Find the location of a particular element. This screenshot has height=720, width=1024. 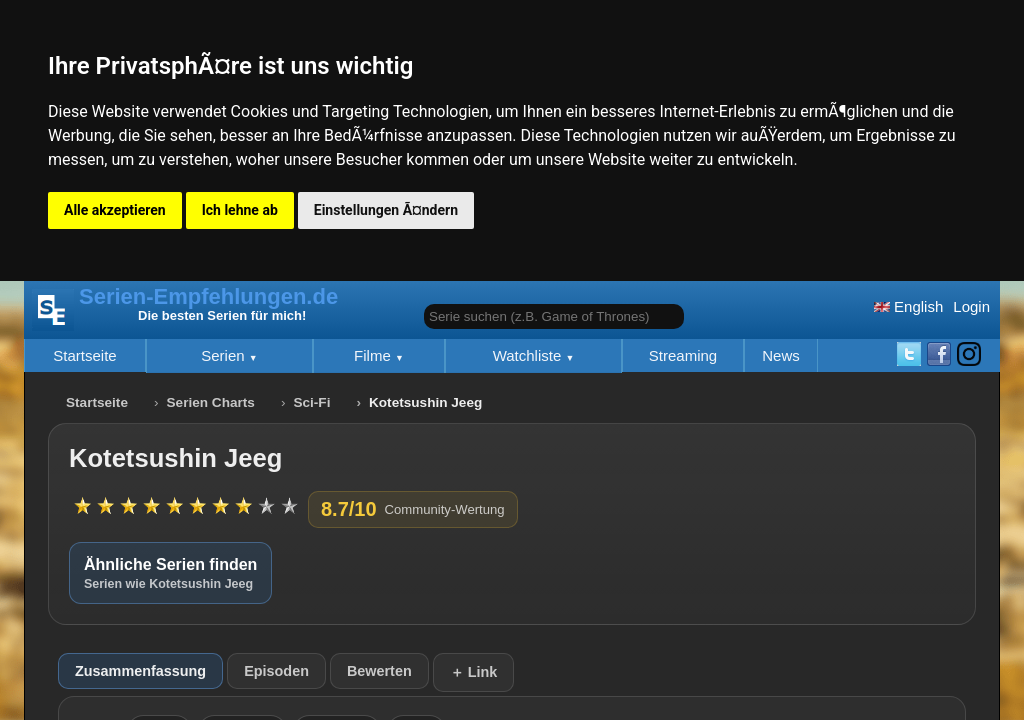

＋ Link is located at coordinates (474, 672).